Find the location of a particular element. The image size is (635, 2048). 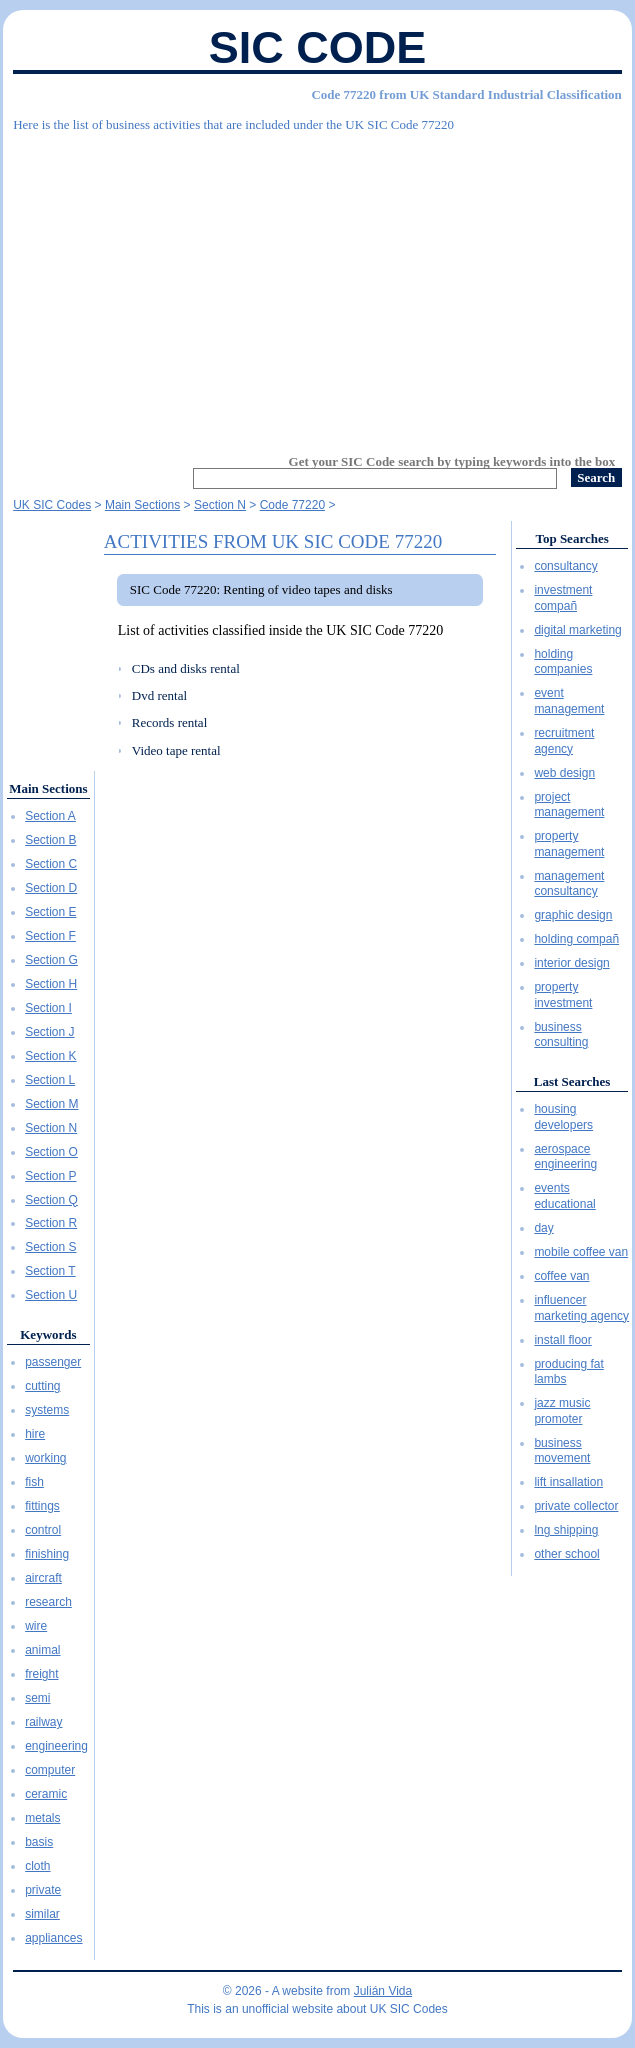

holding compañ is located at coordinates (576, 939).